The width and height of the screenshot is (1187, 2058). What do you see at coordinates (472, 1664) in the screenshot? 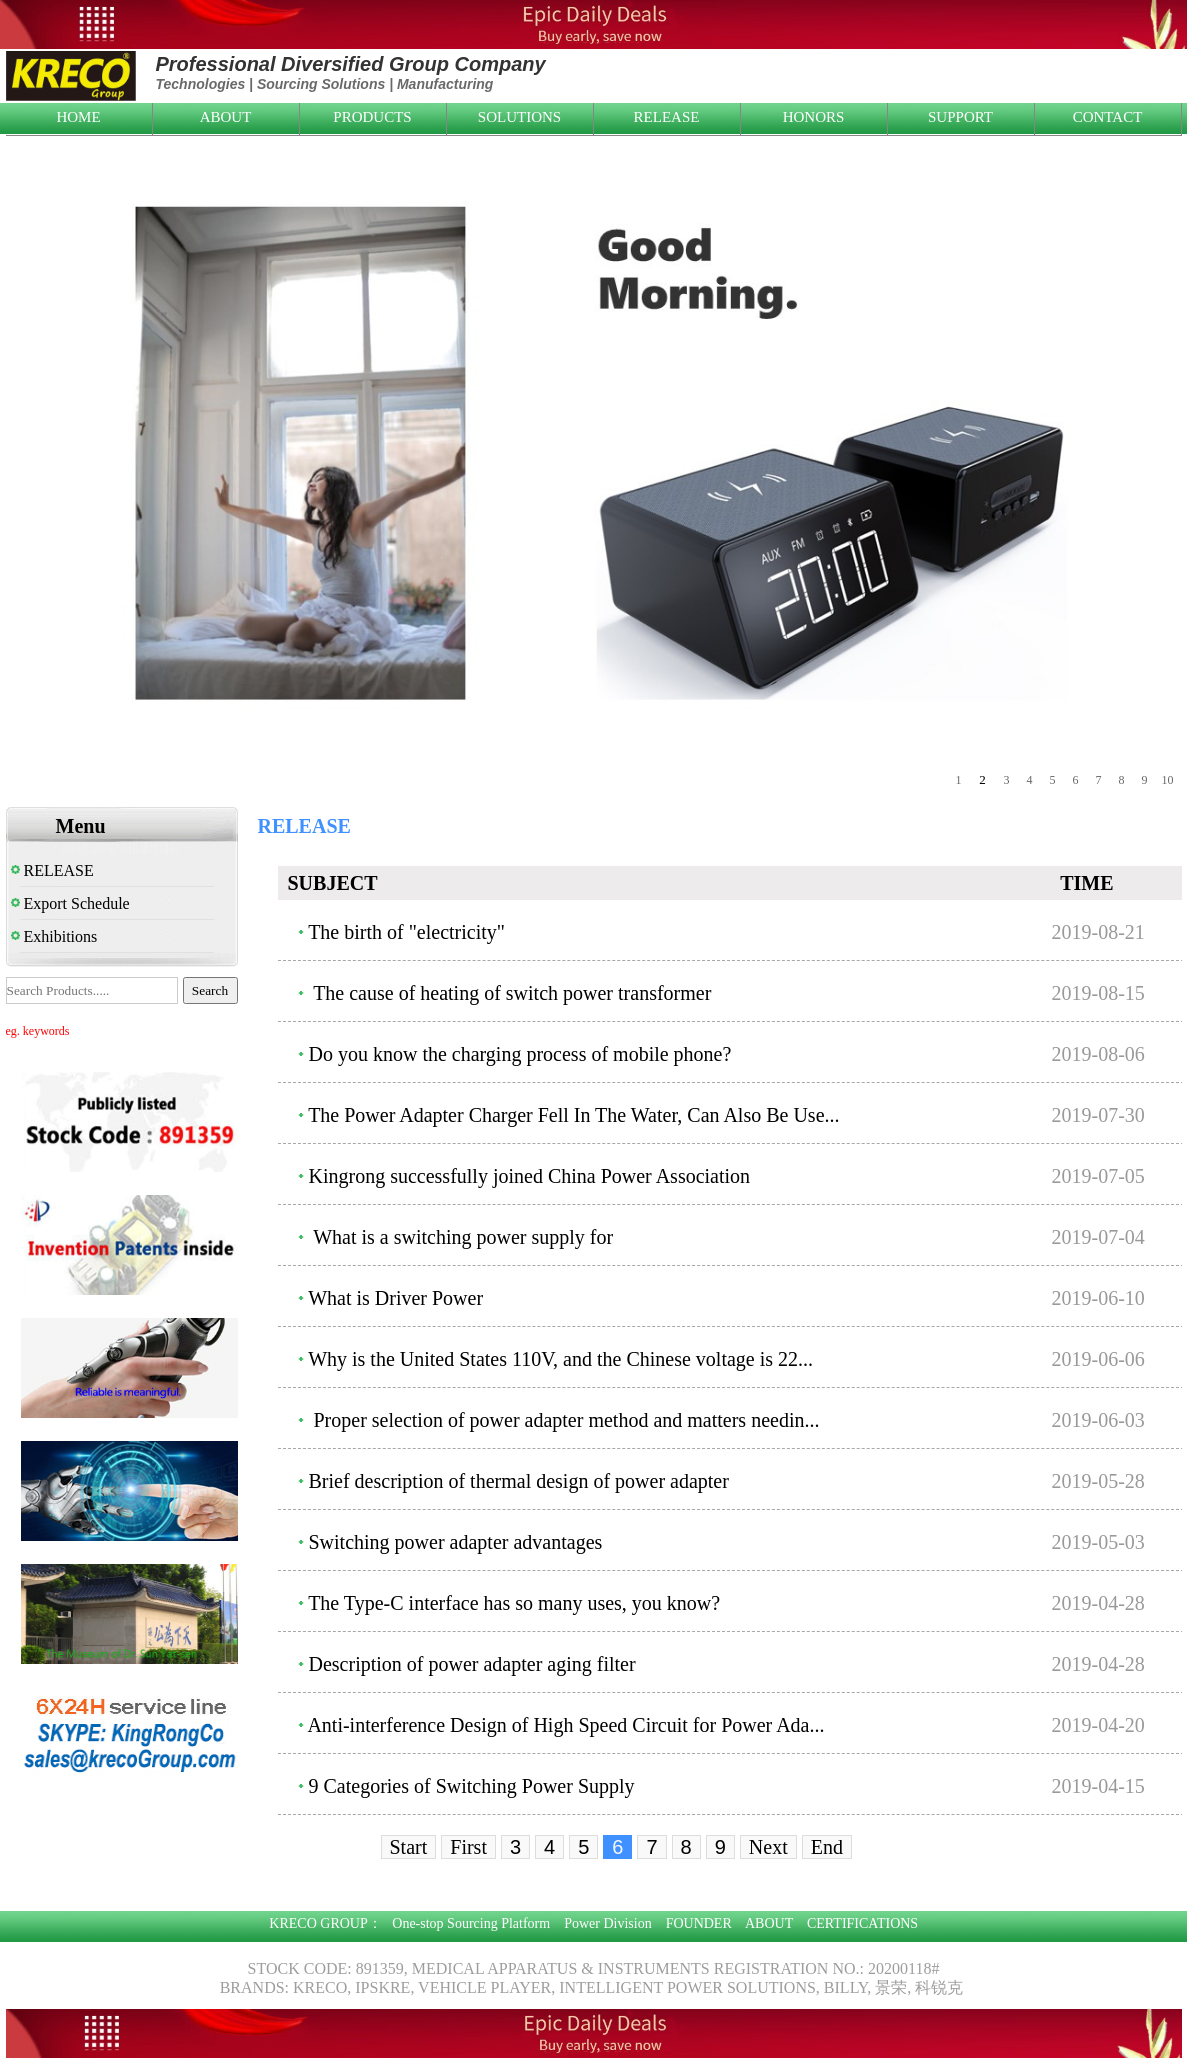
I see `Description of power adapter aging filter` at bounding box center [472, 1664].